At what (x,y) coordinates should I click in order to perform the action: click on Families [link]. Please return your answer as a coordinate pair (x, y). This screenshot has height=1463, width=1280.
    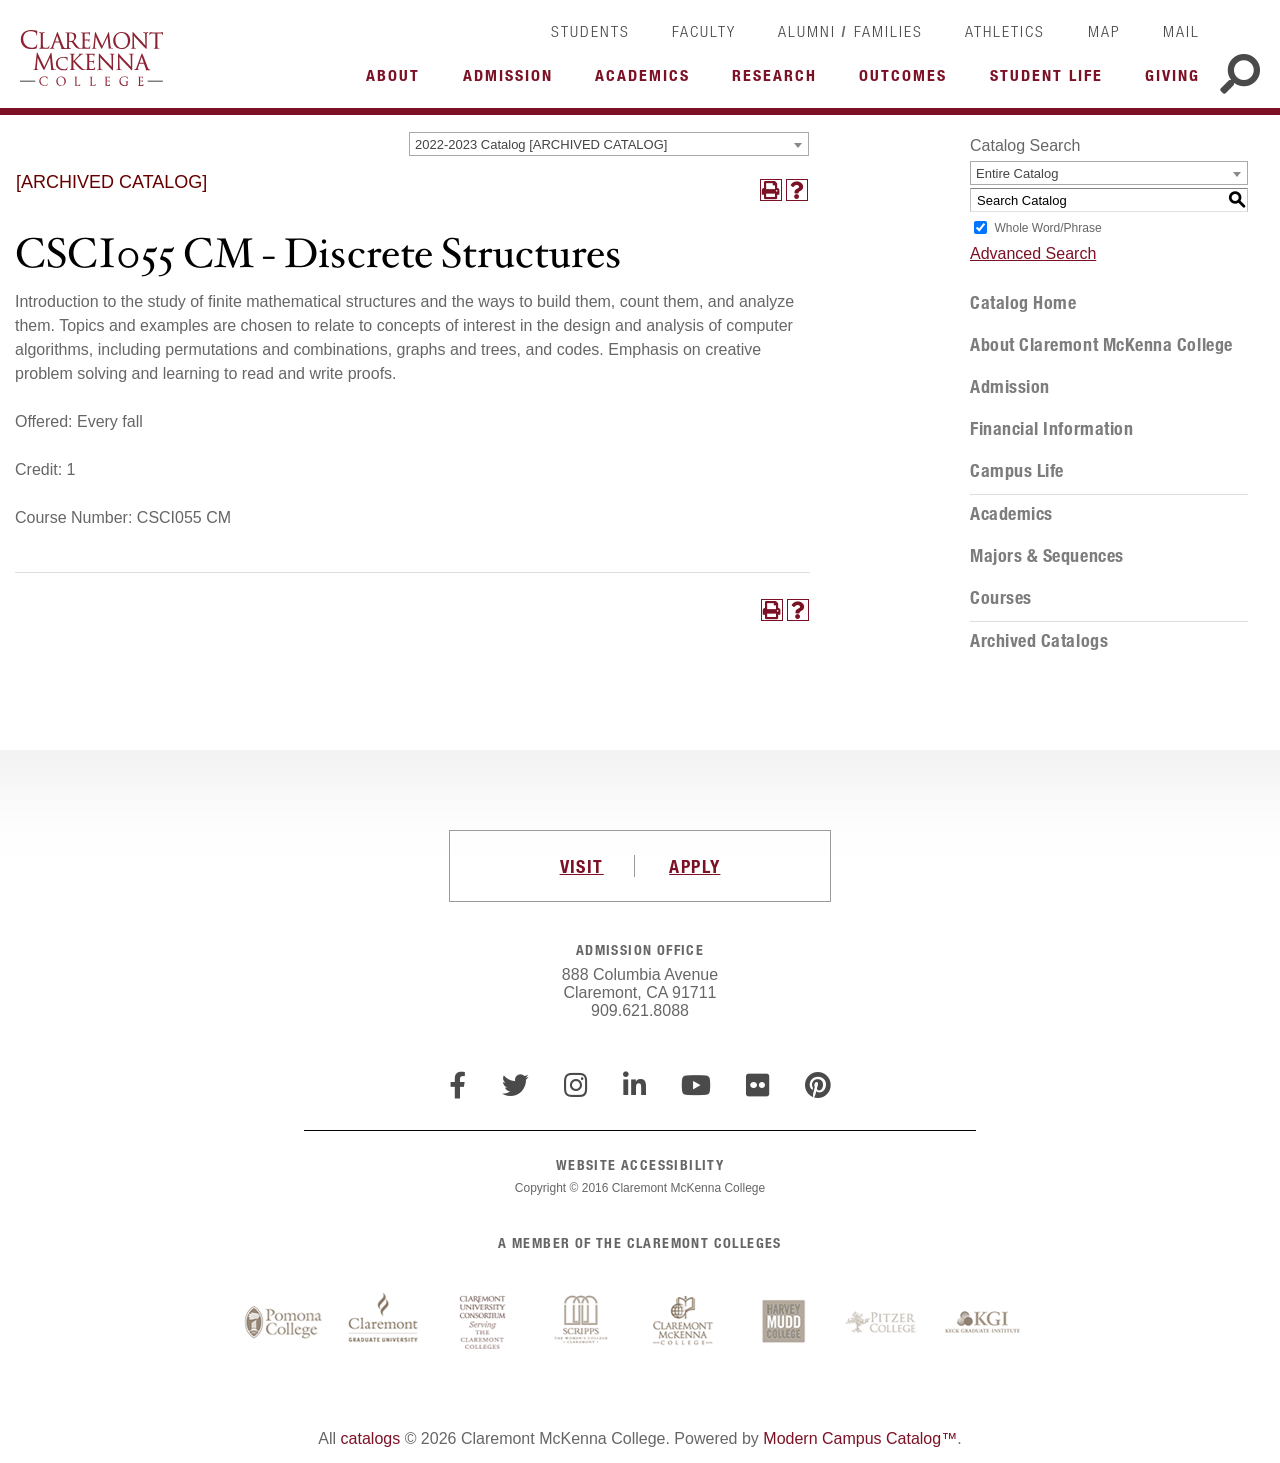
    Looking at the image, I should click on (888, 31).